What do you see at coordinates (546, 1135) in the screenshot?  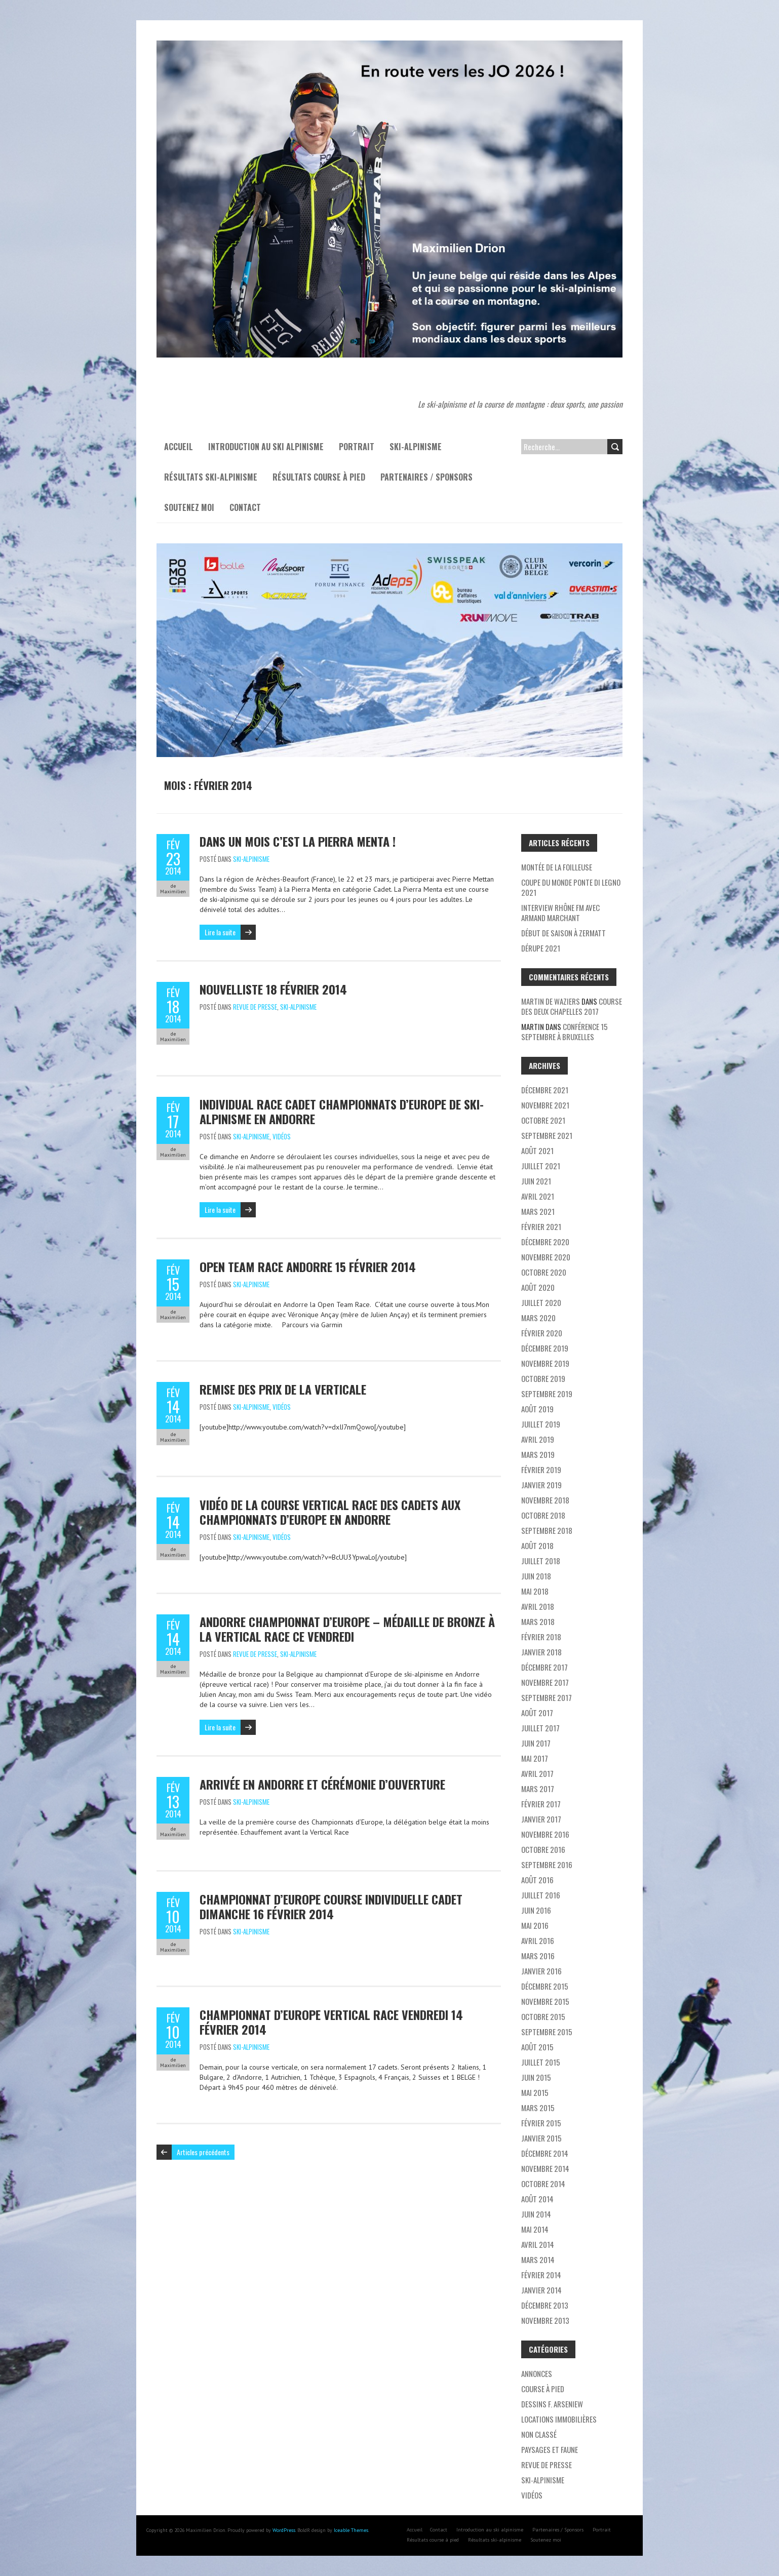 I see `septembre 2021` at bounding box center [546, 1135].